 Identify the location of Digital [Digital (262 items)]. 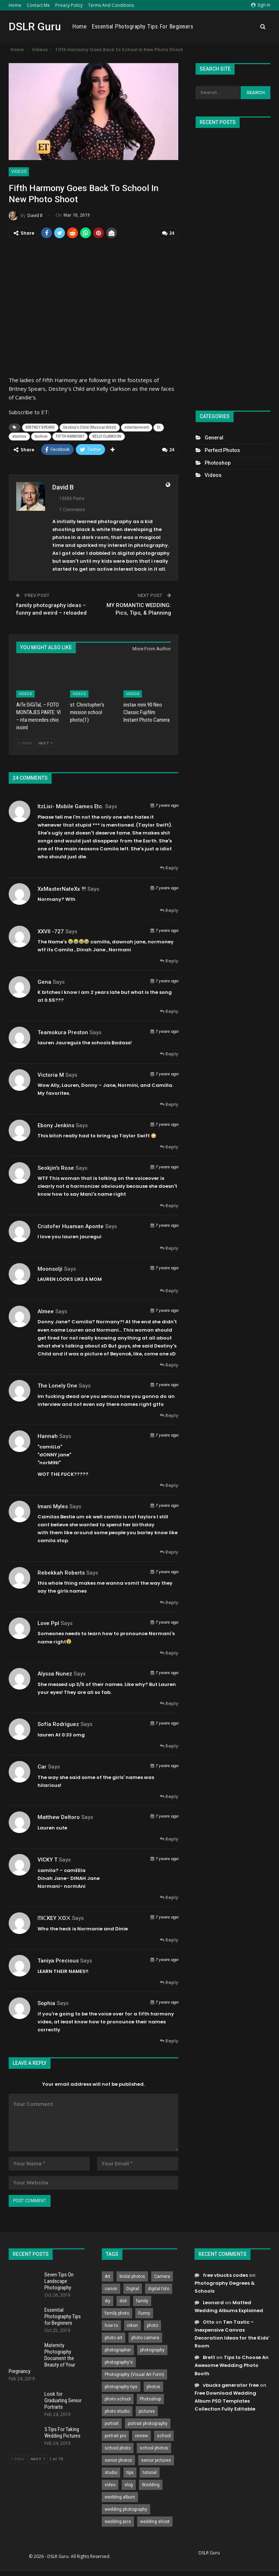
(132, 2287).